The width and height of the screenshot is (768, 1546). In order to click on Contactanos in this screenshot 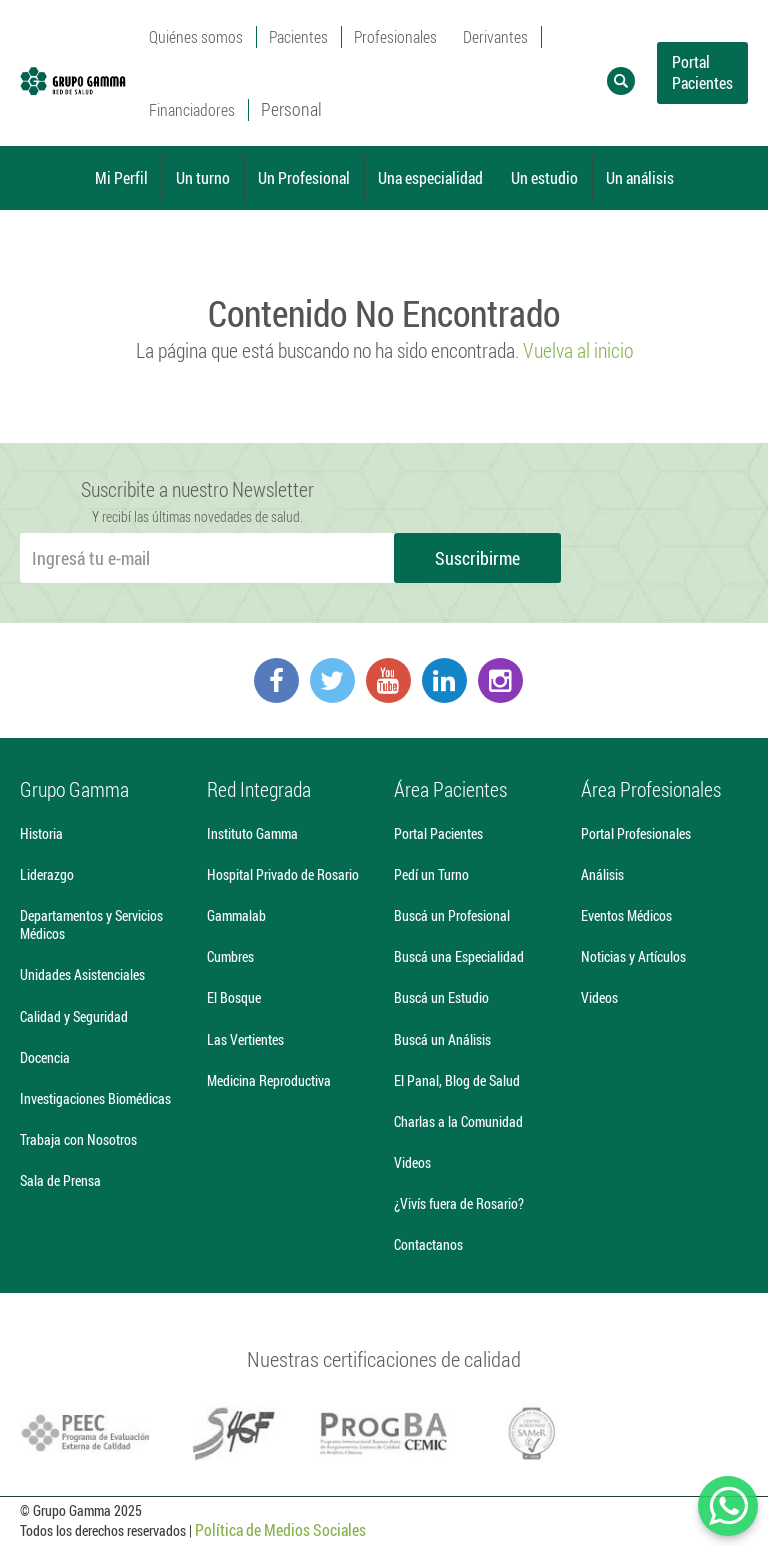, I will do `click(428, 1244)`.